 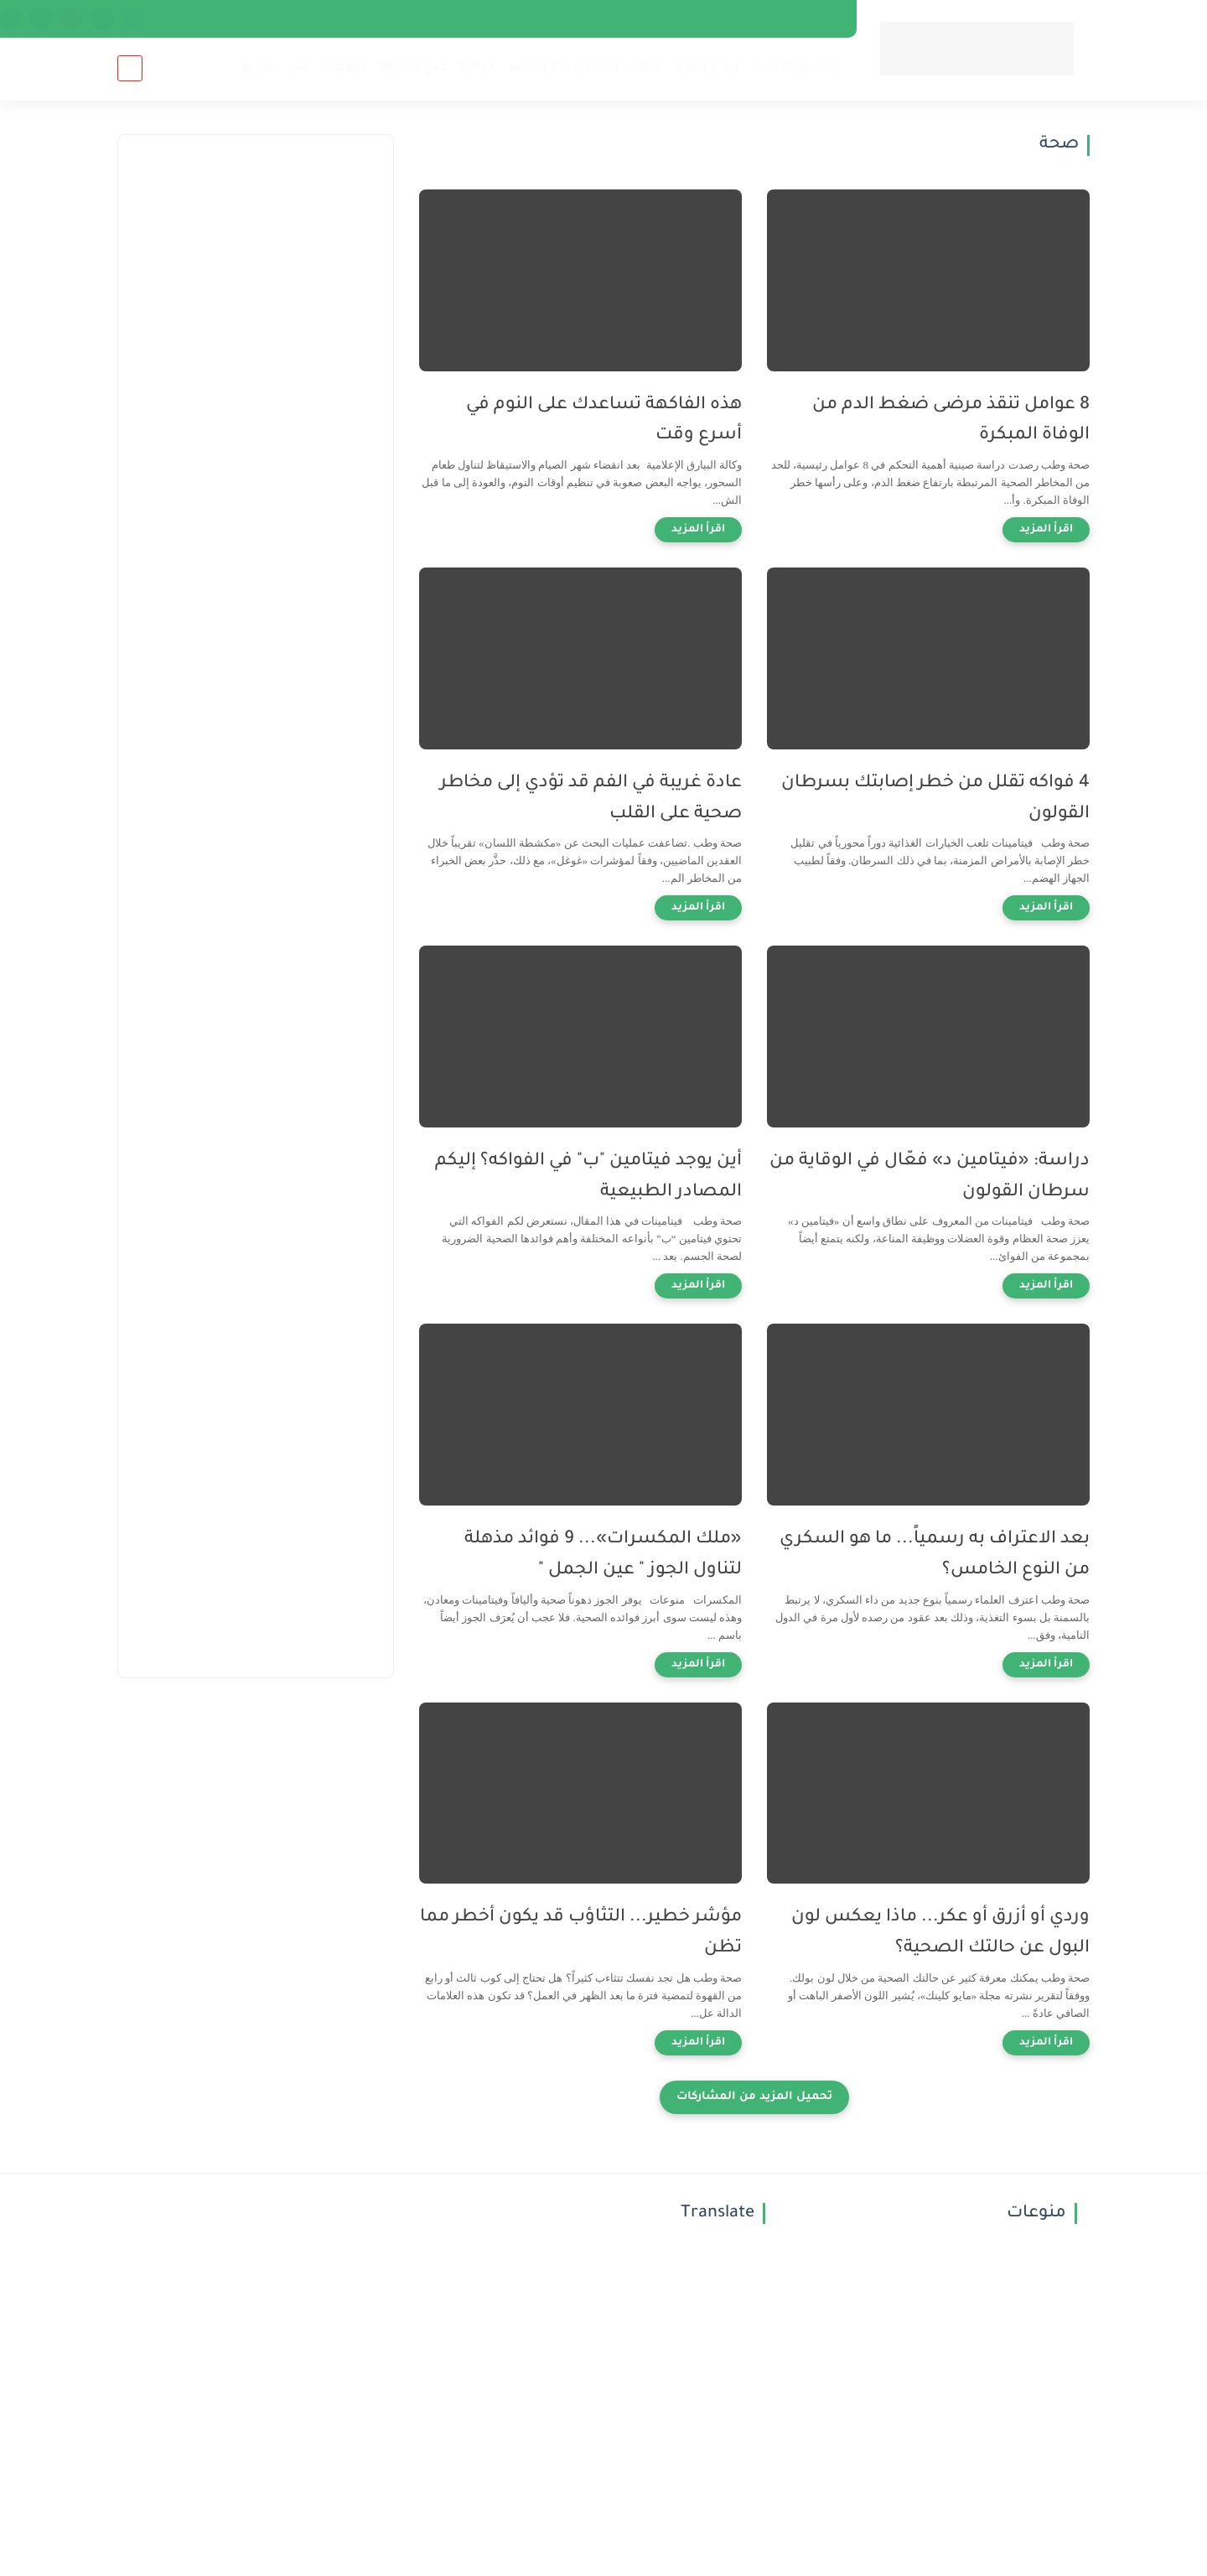 What do you see at coordinates (477, 67) in the screenshot?
I see `حياتنا` at bounding box center [477, 67].